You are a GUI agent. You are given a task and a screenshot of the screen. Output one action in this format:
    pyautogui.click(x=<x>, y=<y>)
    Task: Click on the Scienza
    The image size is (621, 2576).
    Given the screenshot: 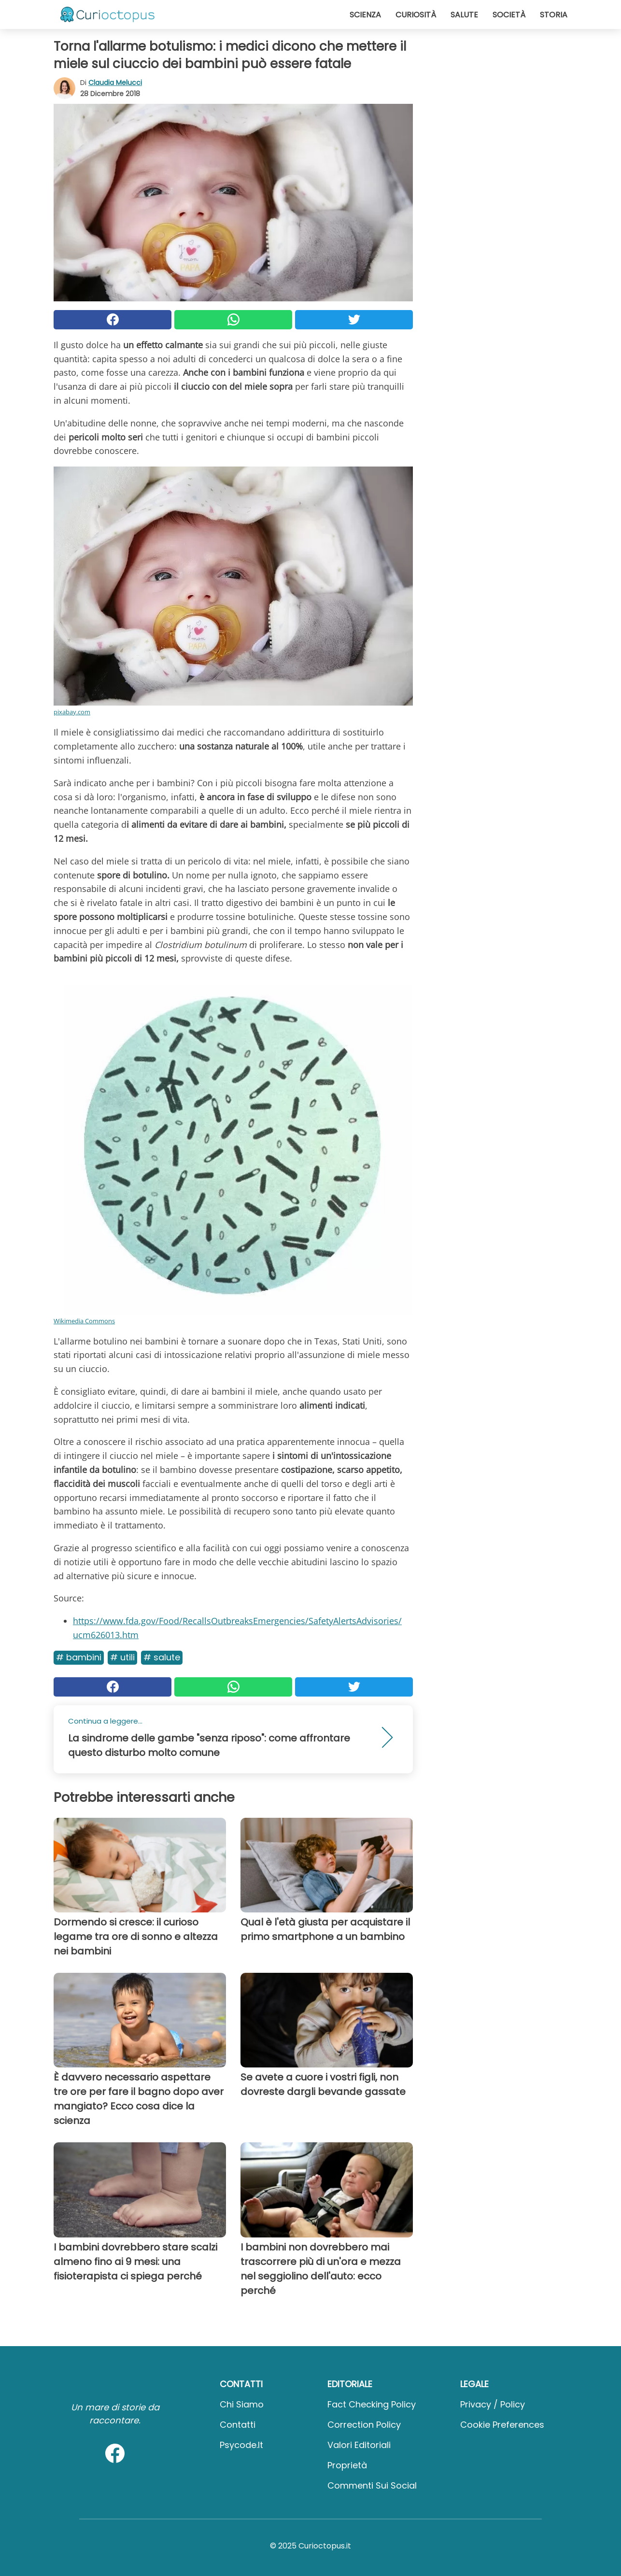 What is the action you would take?
    pyautogui.click(x=365, y=14)
    